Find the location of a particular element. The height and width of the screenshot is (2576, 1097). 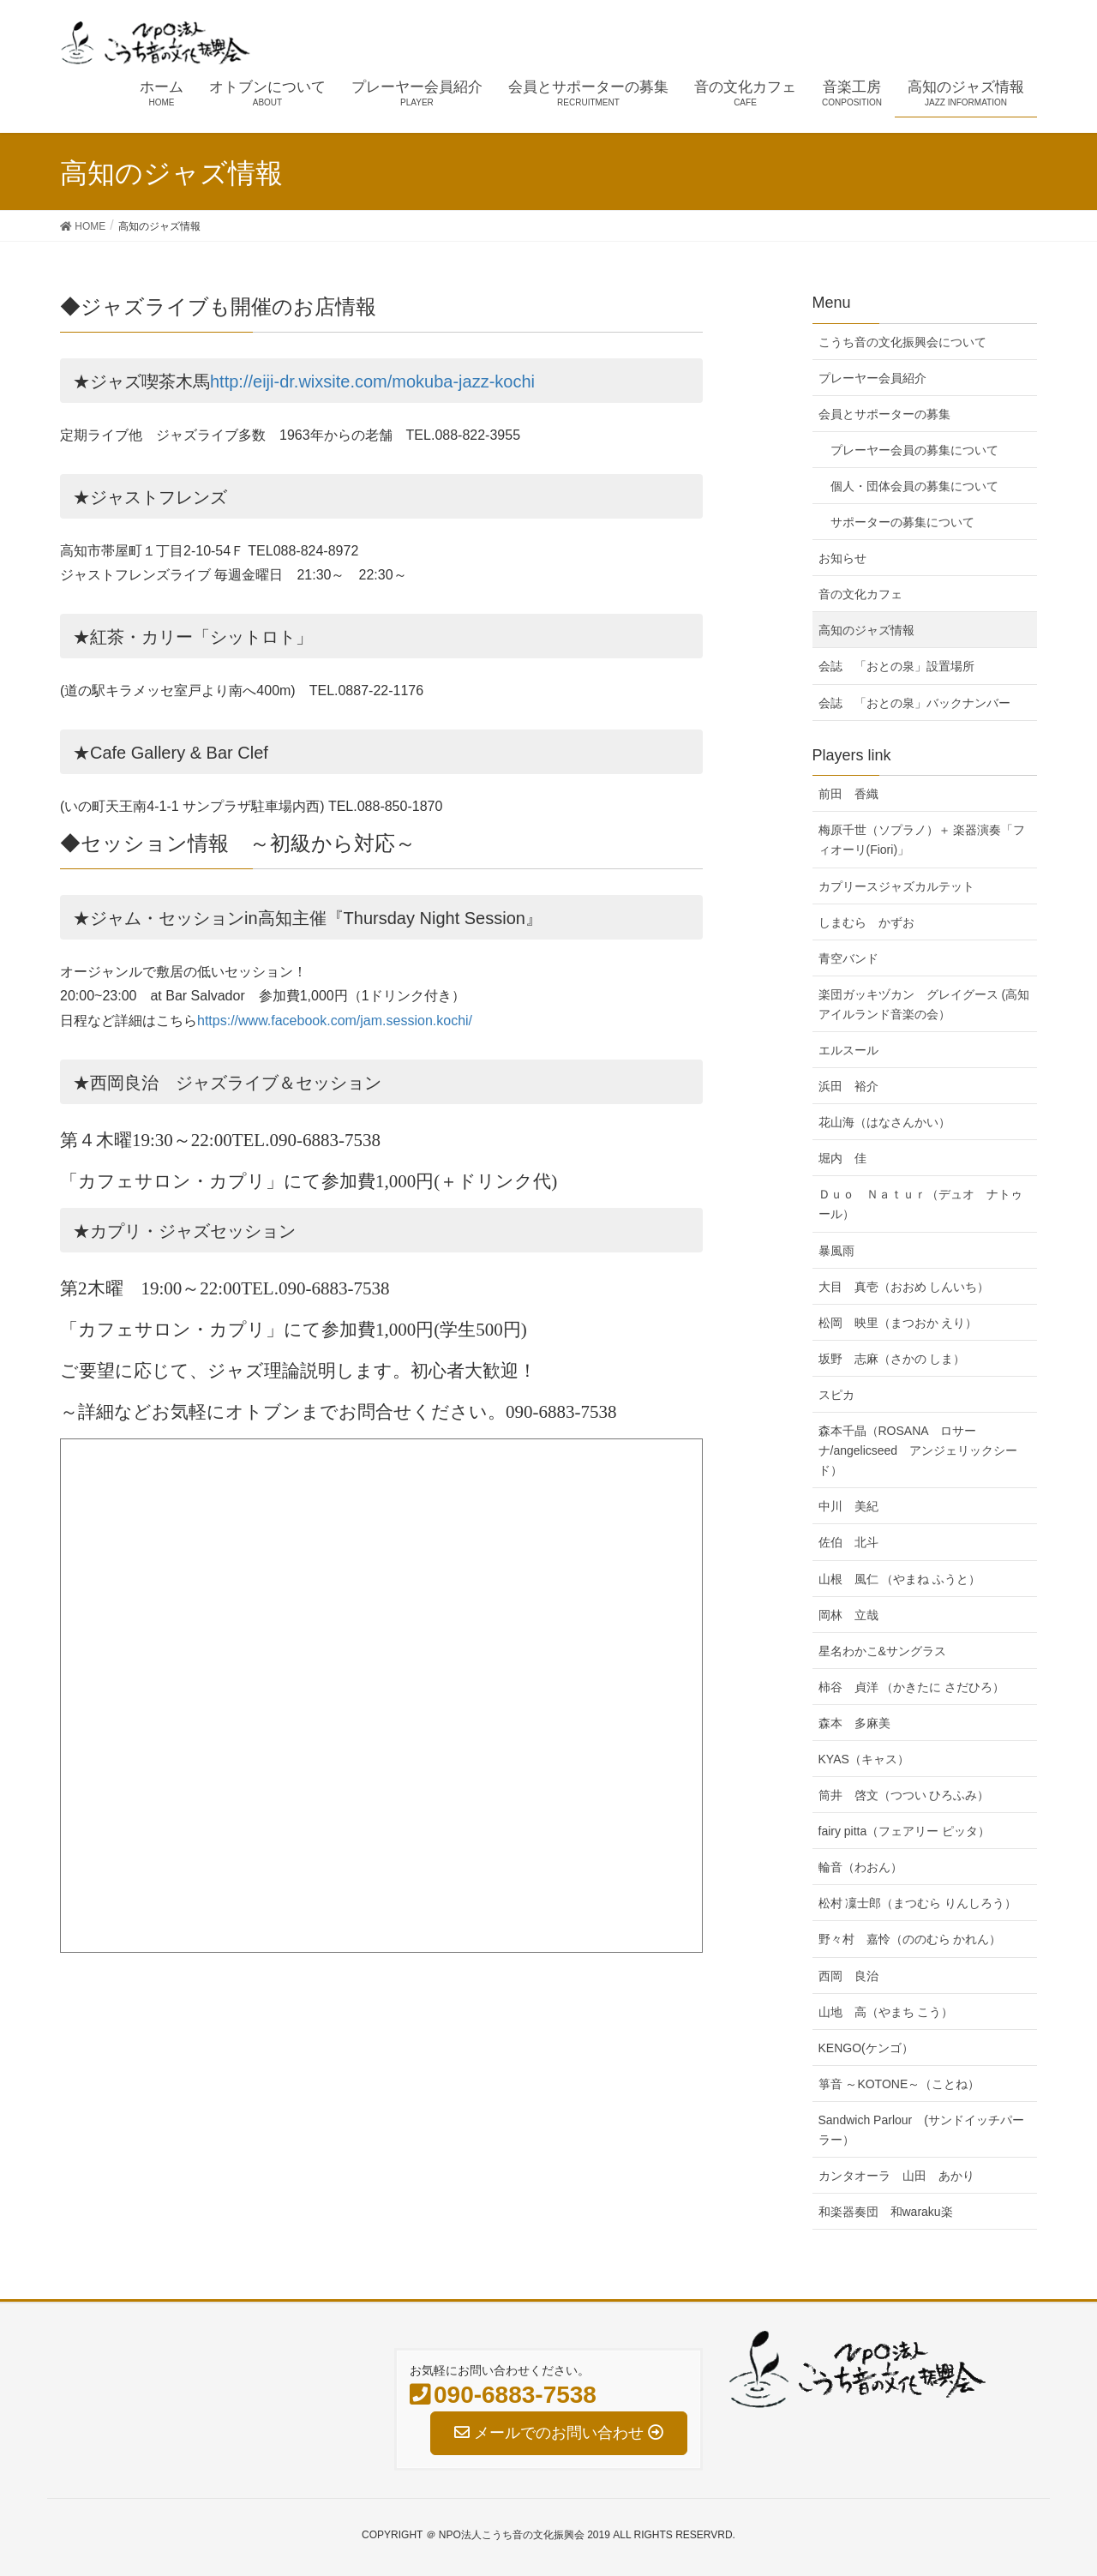

佐伯 北斗 is located at coordinates (848, 1542).